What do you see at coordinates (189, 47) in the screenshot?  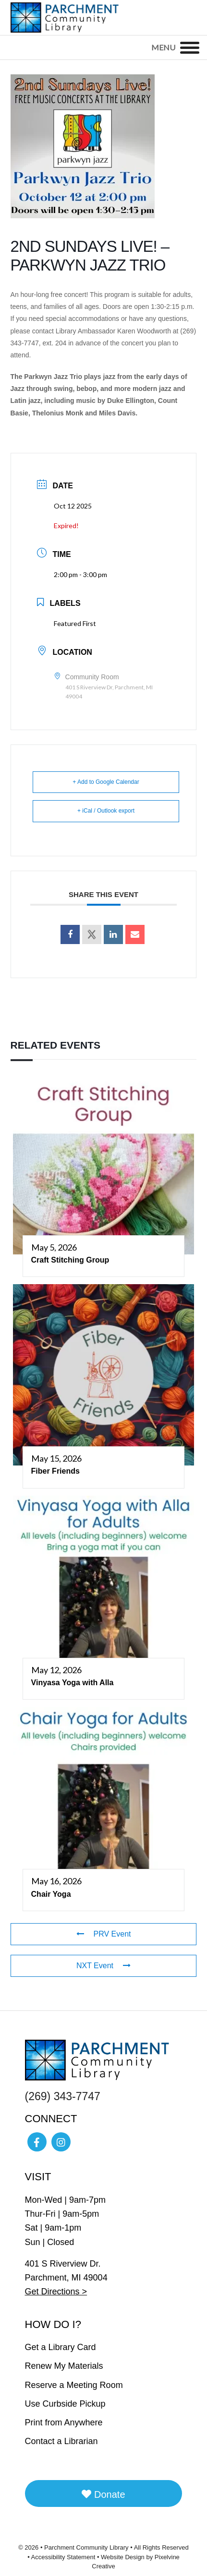 I see `[Menu]` at bounding box center [189, 47].